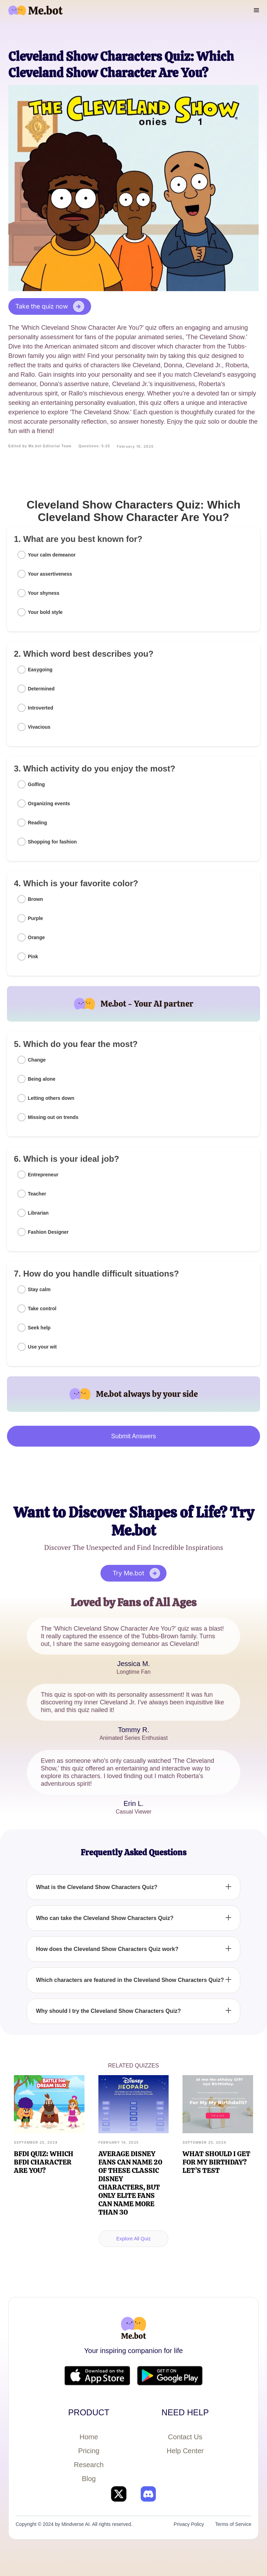 Image resolution: width=267 pixels, height=2576 pixels. What do you see at coordinates (39, 727) in the screenshot?
I see `Vivacious` at bounding box center [39, 727].